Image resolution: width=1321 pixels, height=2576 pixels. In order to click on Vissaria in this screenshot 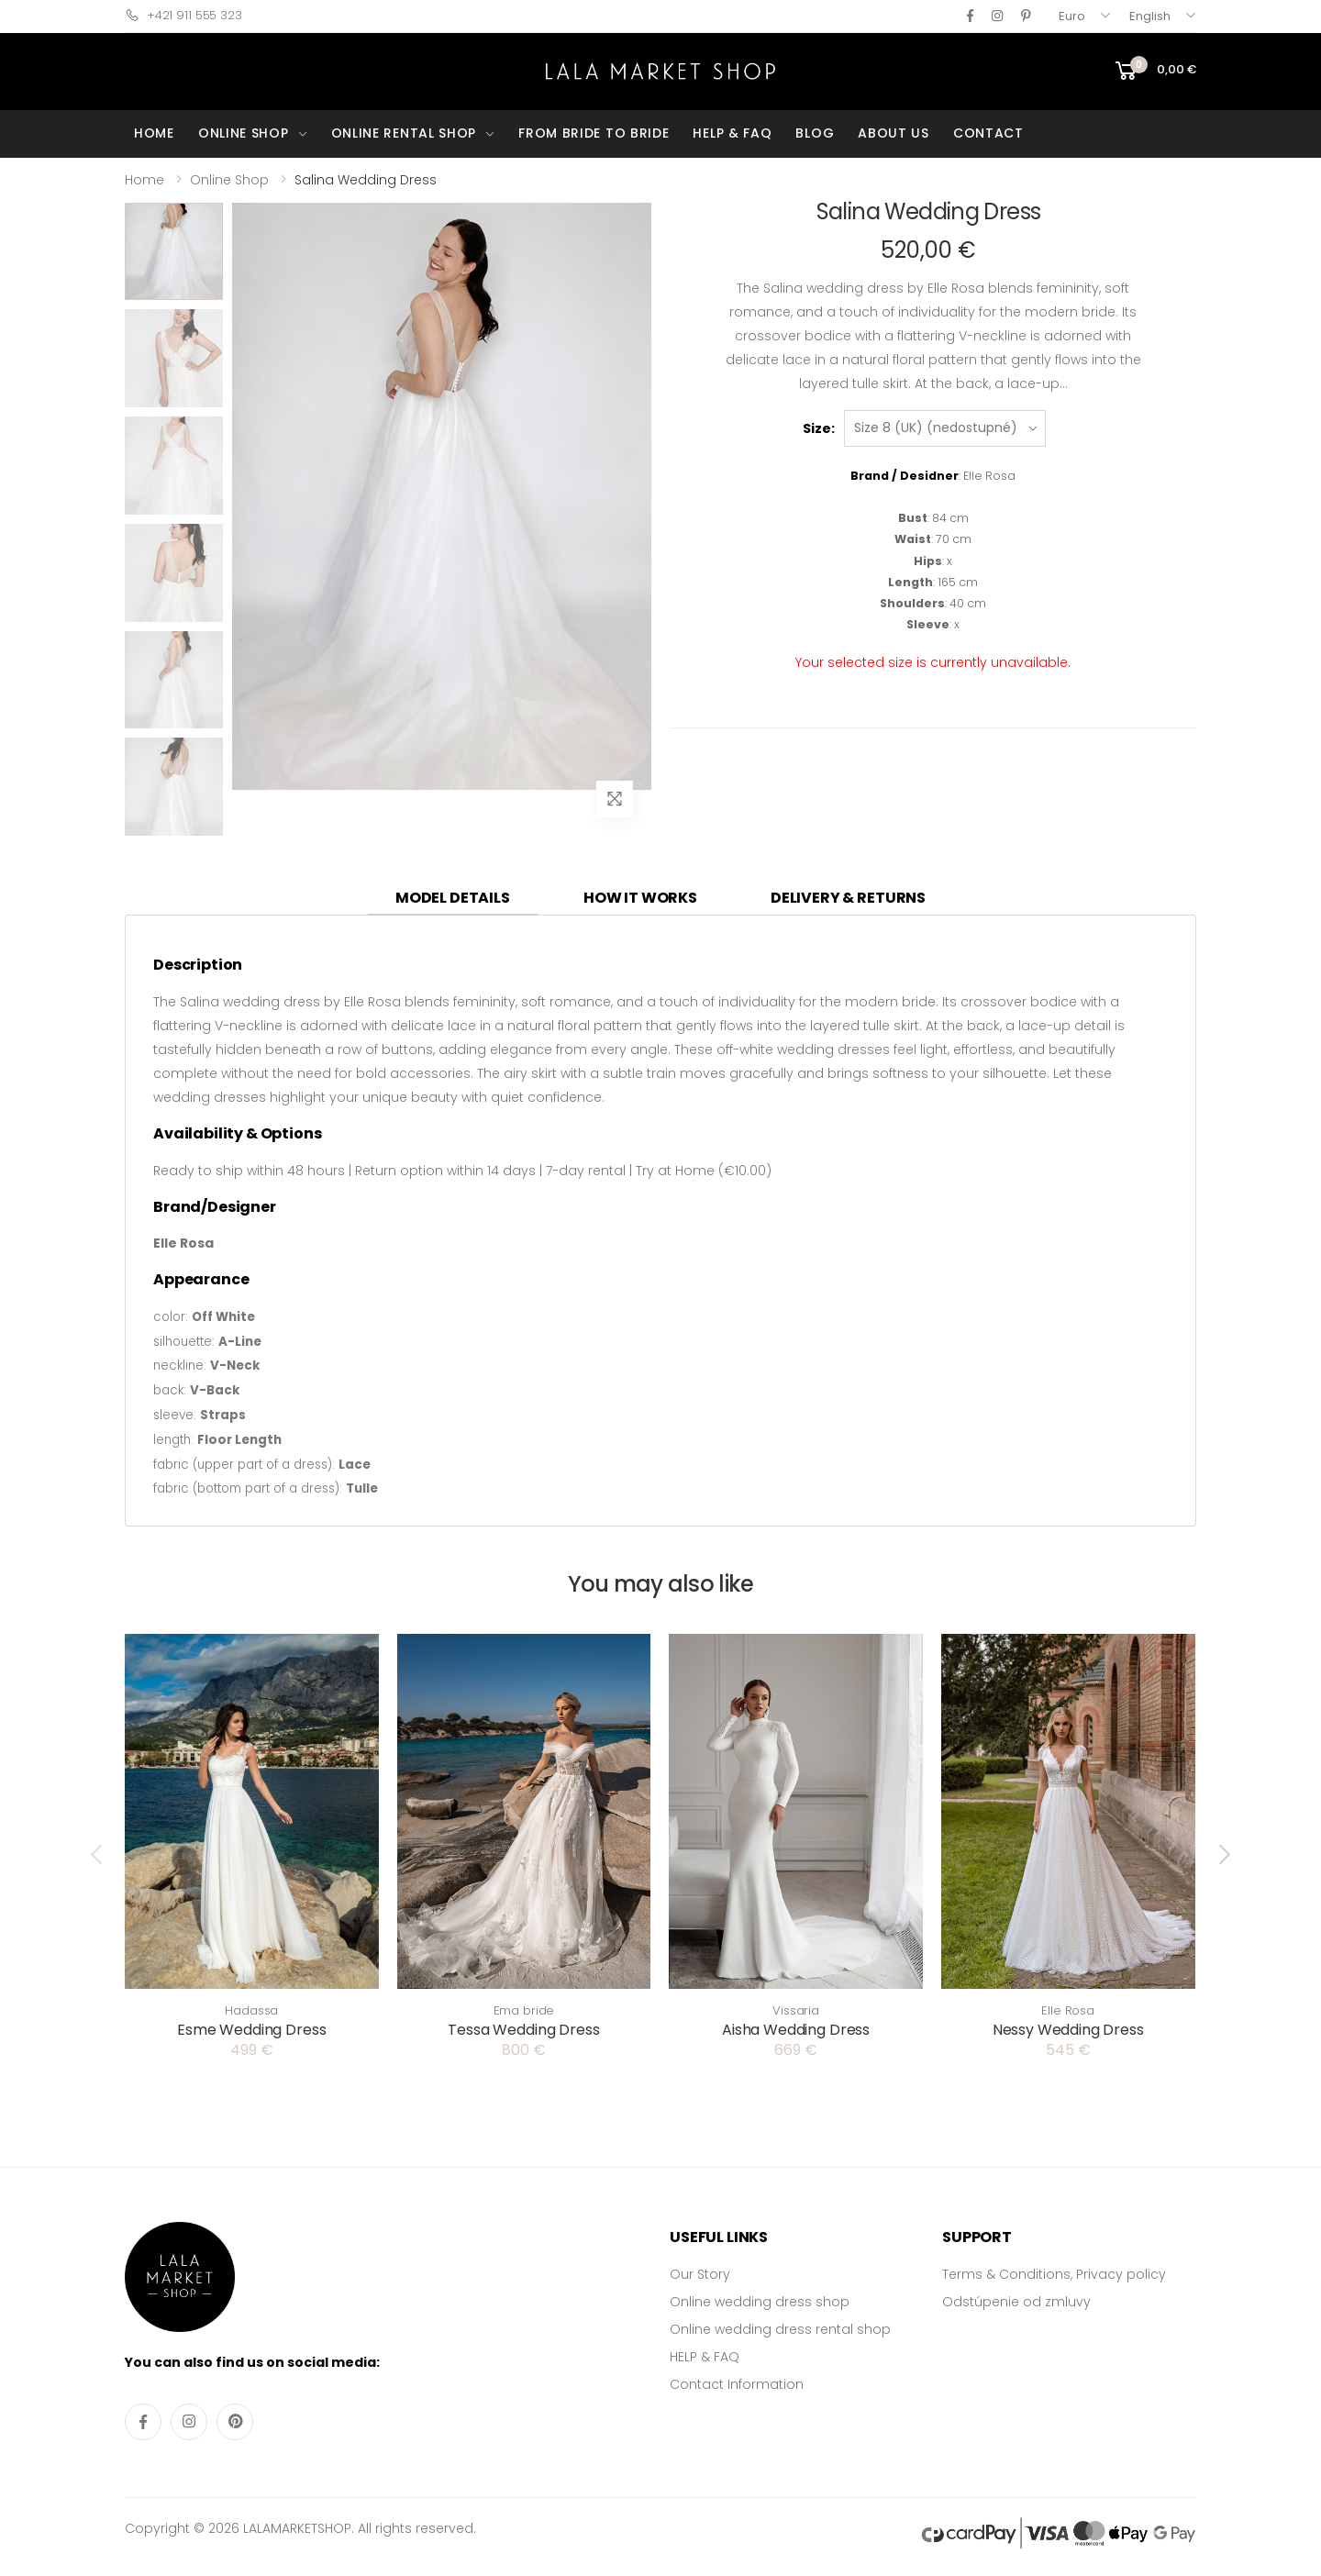, I will do `click(795, 2010)`.